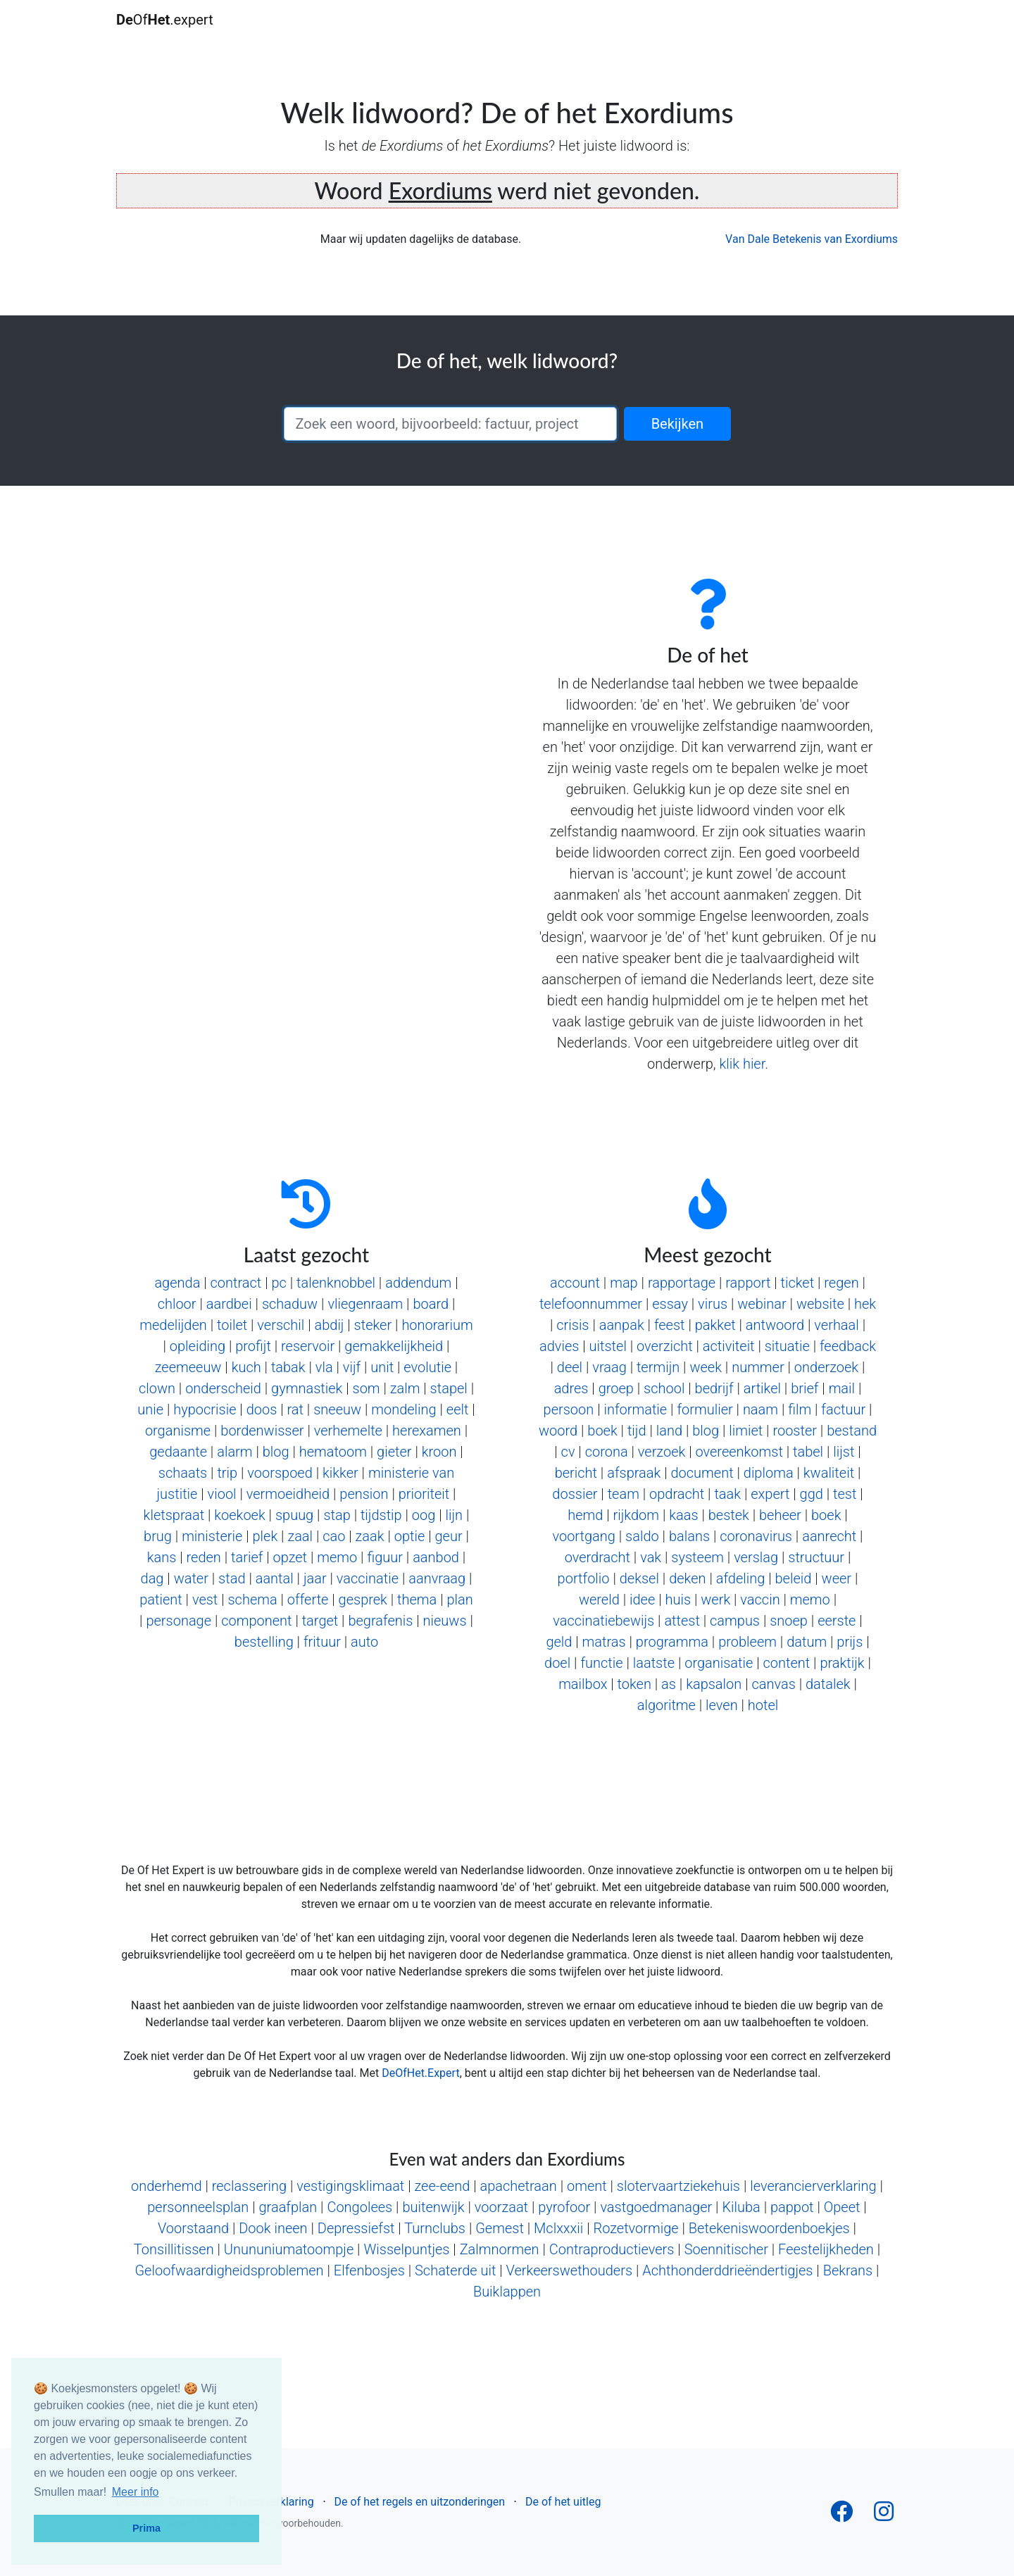 The height and width of the screenshot is (2576, 1014). Describe the element at coordinates (448, 1536) in the screenshot. I see `geur` at that location.